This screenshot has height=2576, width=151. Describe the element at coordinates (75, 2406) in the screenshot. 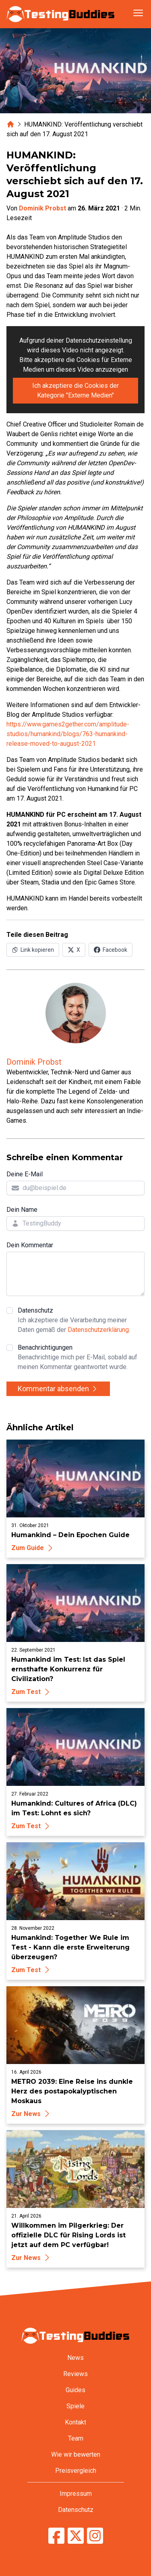

I see `Spiele` at that location.